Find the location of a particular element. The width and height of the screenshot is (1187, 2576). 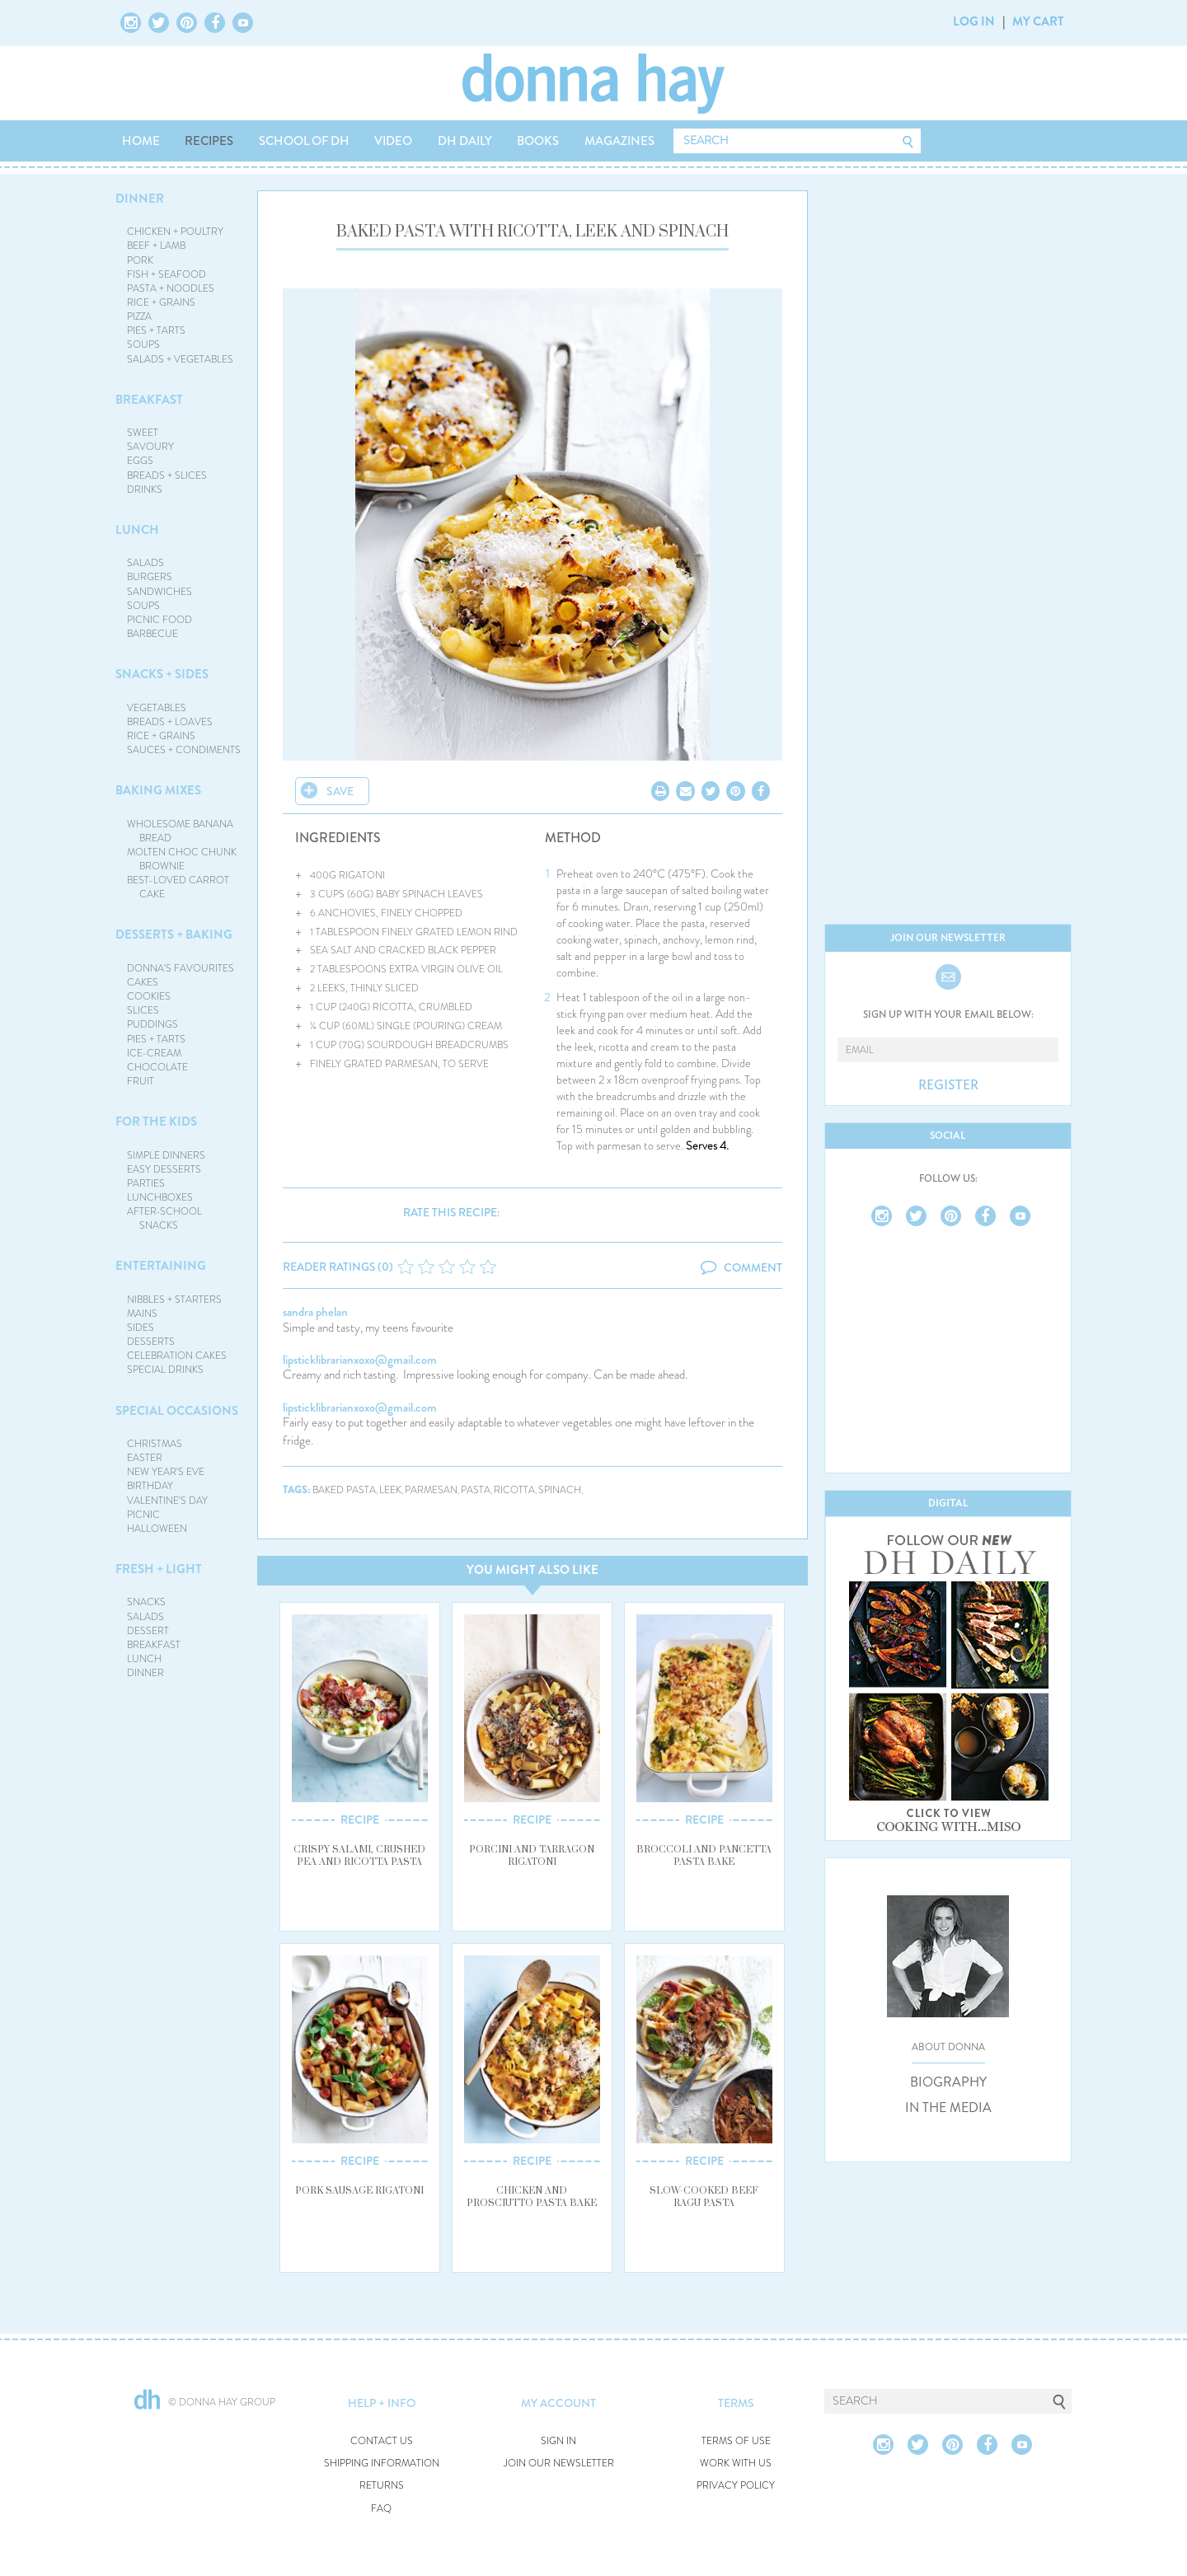

BIRTHDAY is located at coordinates (150, 1485).